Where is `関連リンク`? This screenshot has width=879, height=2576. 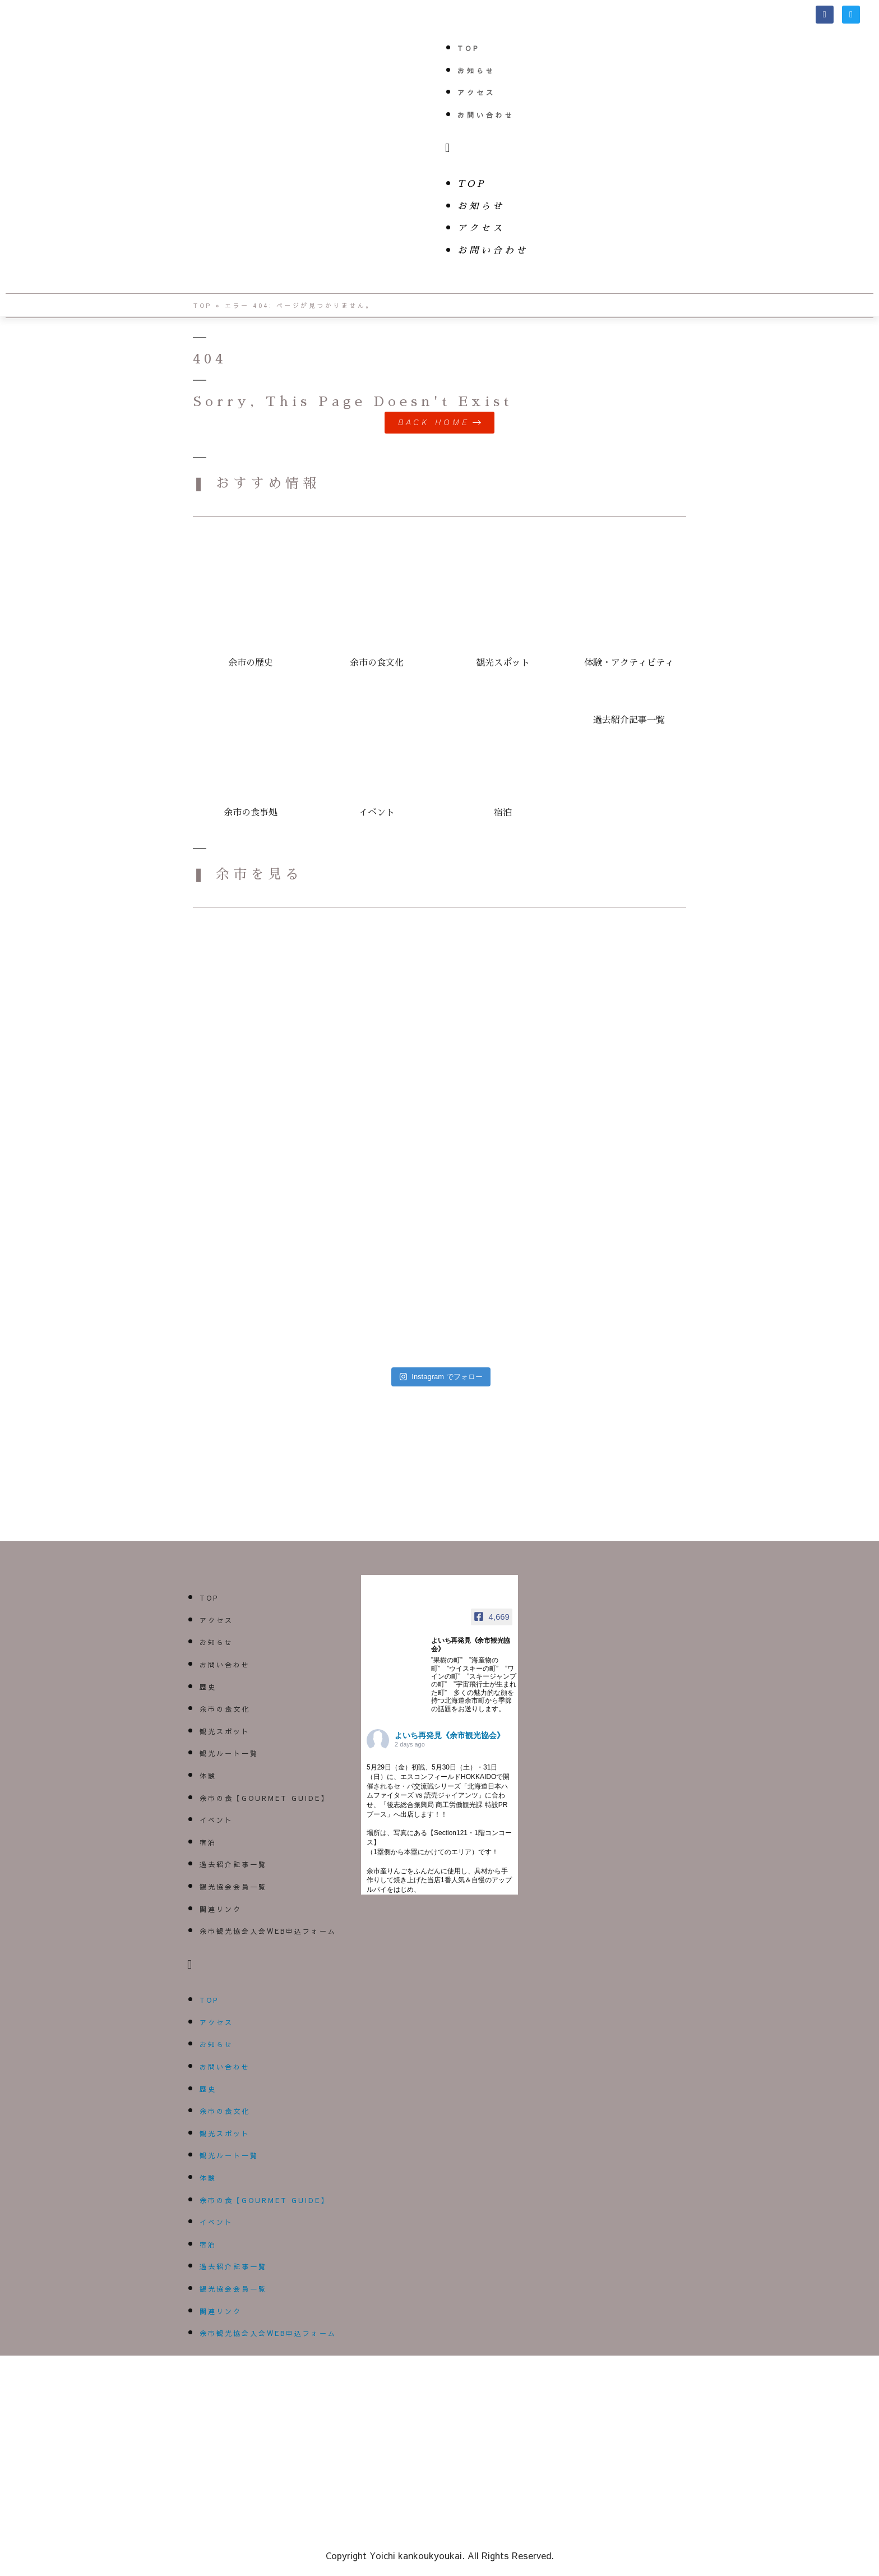 関連リンク is located at coordinates (221, 1909).